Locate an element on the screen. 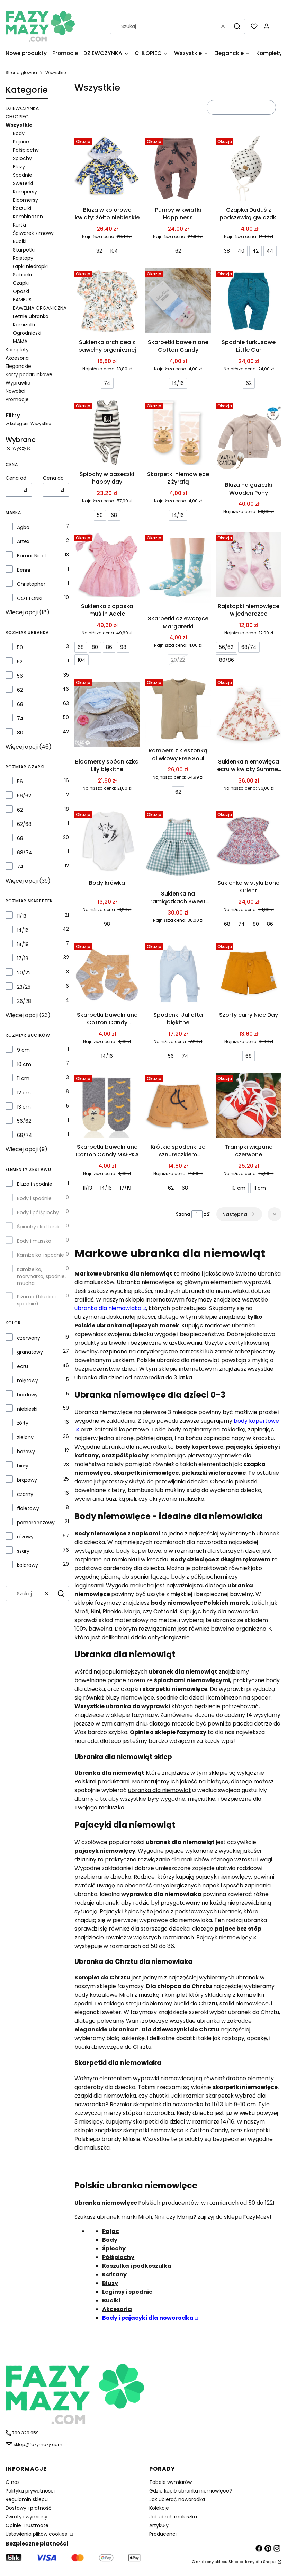 Image resolution: width=287 pixels, height=2576 pixels. Polityka prywatności is located at coordinates (30, 2490).